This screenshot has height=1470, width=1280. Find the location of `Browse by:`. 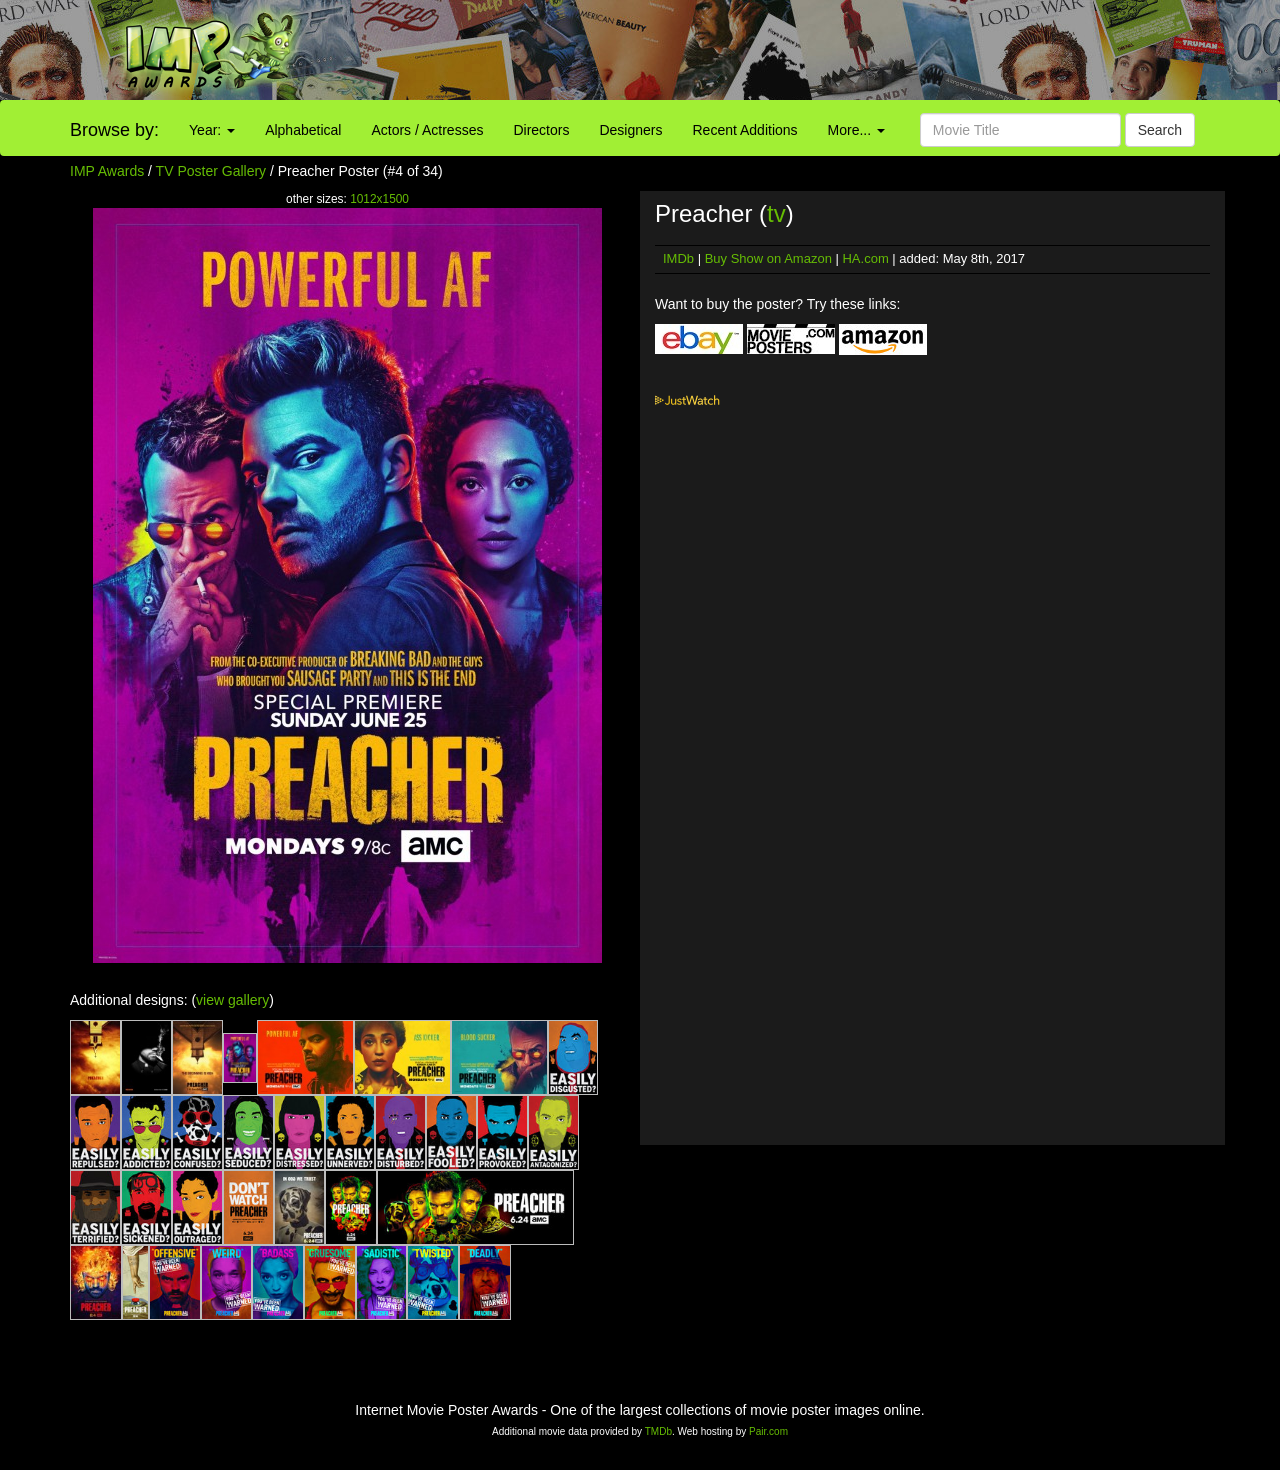

Browse by: is located at coordinates (114, 130).